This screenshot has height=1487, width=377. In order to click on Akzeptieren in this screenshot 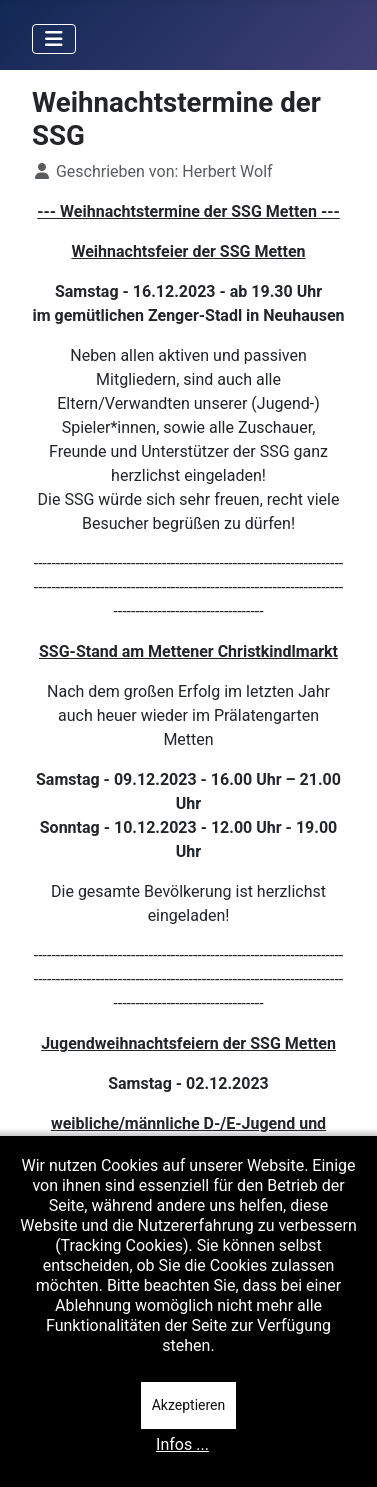, I will do `click(189, 1405)`.